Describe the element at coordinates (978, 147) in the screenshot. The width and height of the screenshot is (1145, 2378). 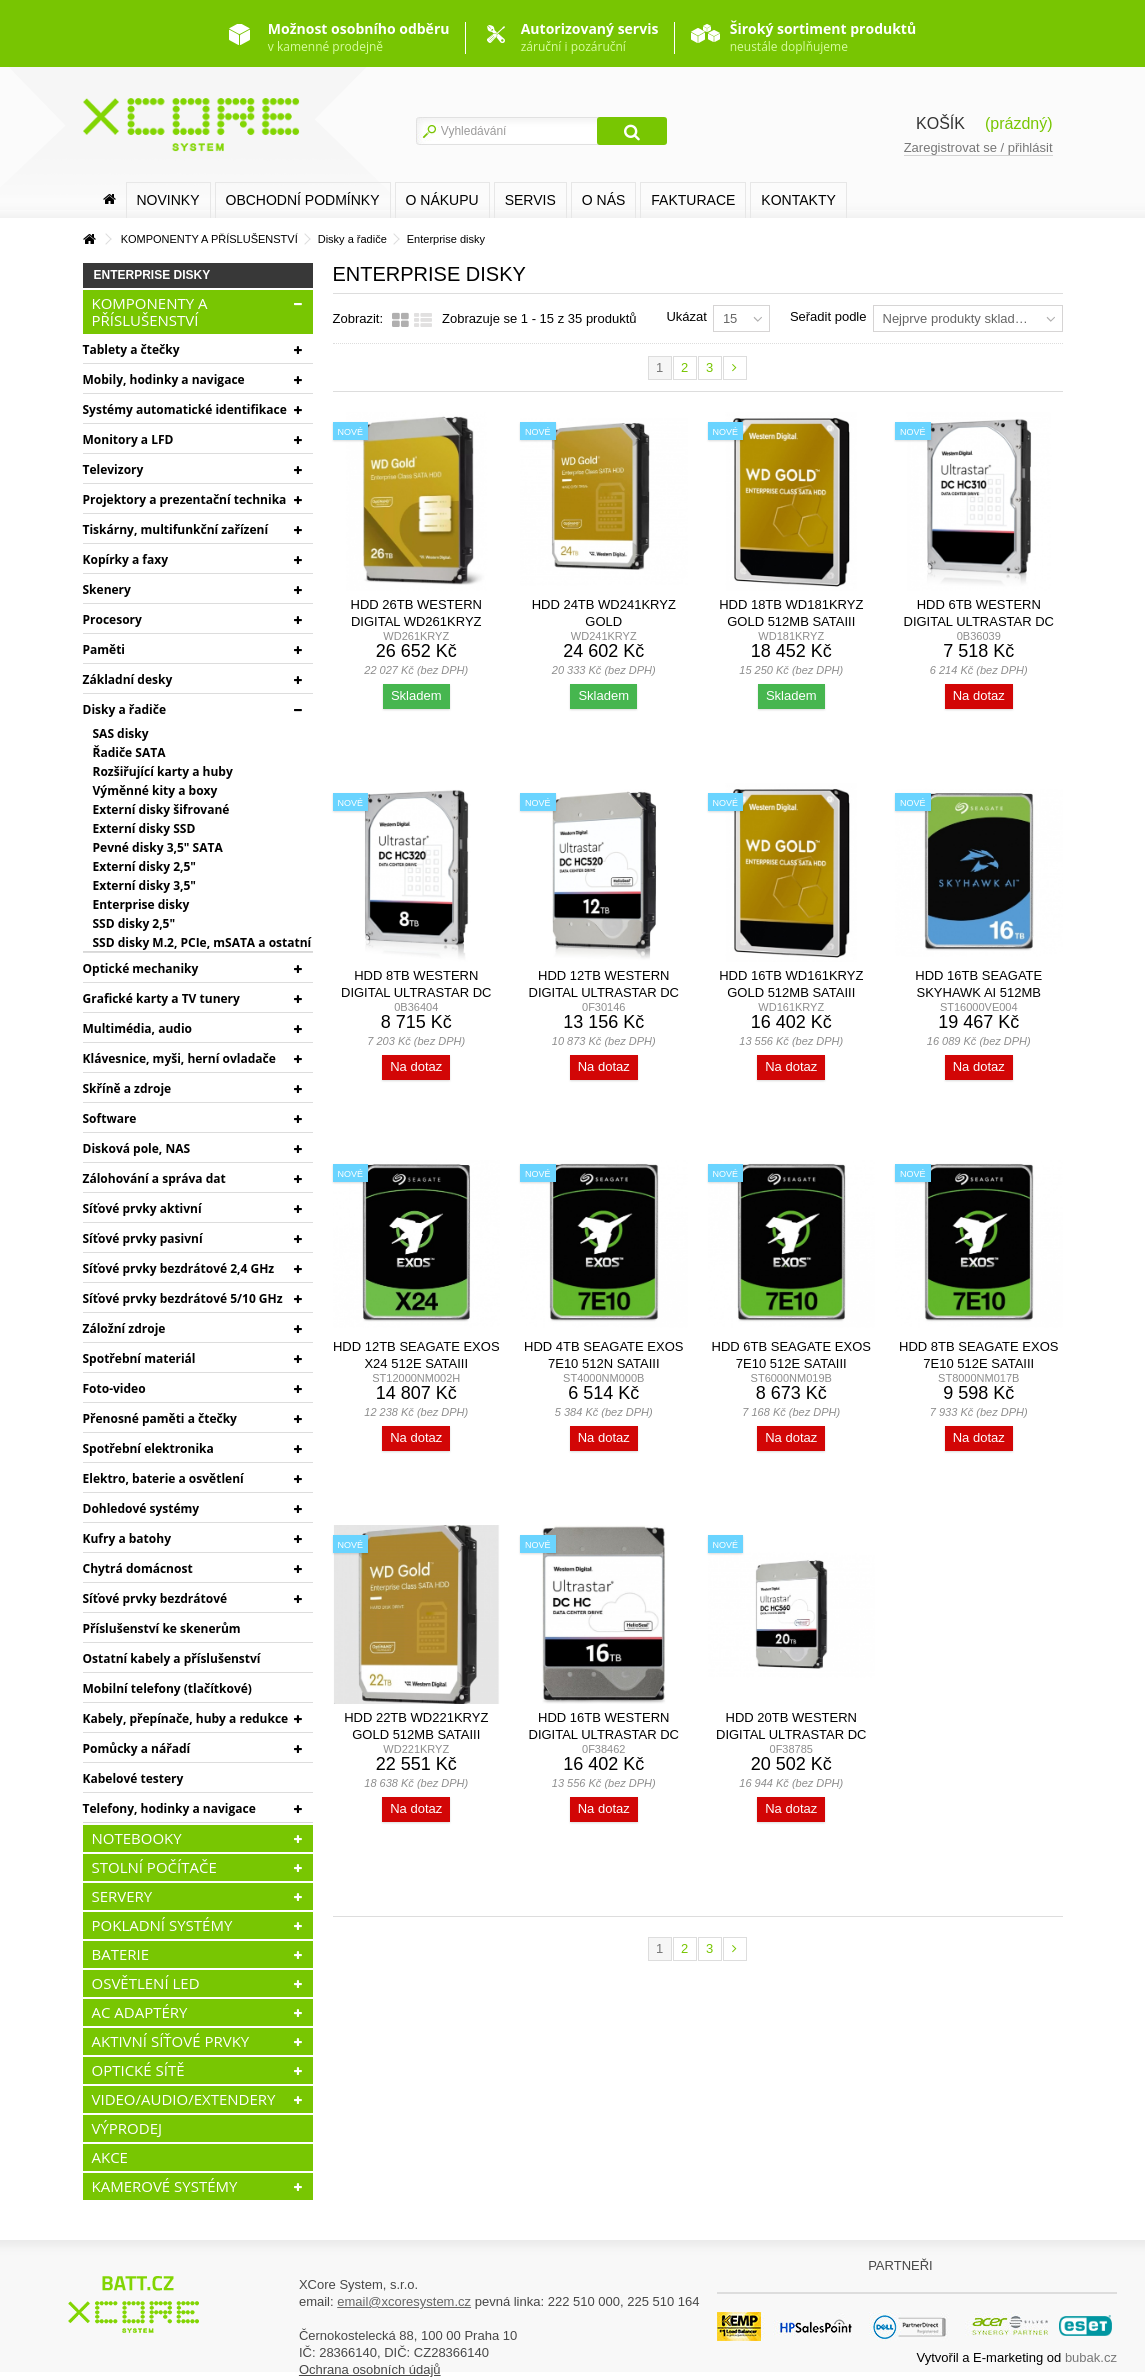
I see `Zaregistrovat se / přihlásit` at that location.